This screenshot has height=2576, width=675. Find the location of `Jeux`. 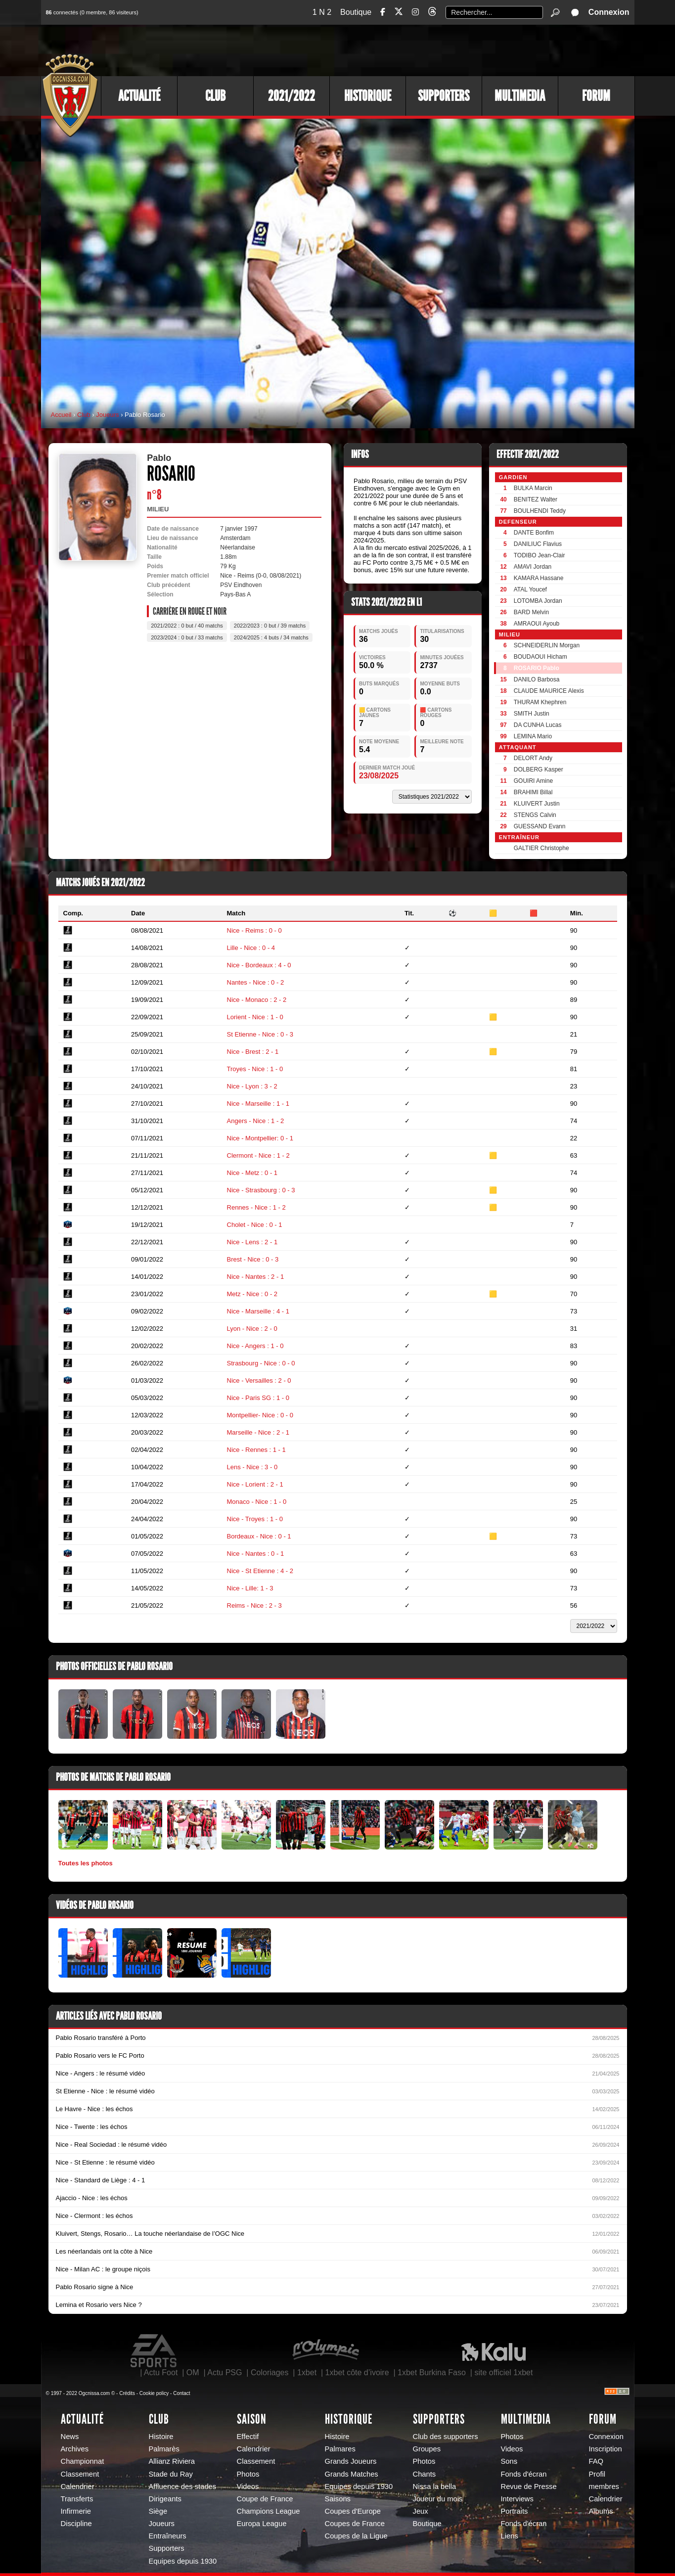

Jeux is located at coordinates (420, 2511).